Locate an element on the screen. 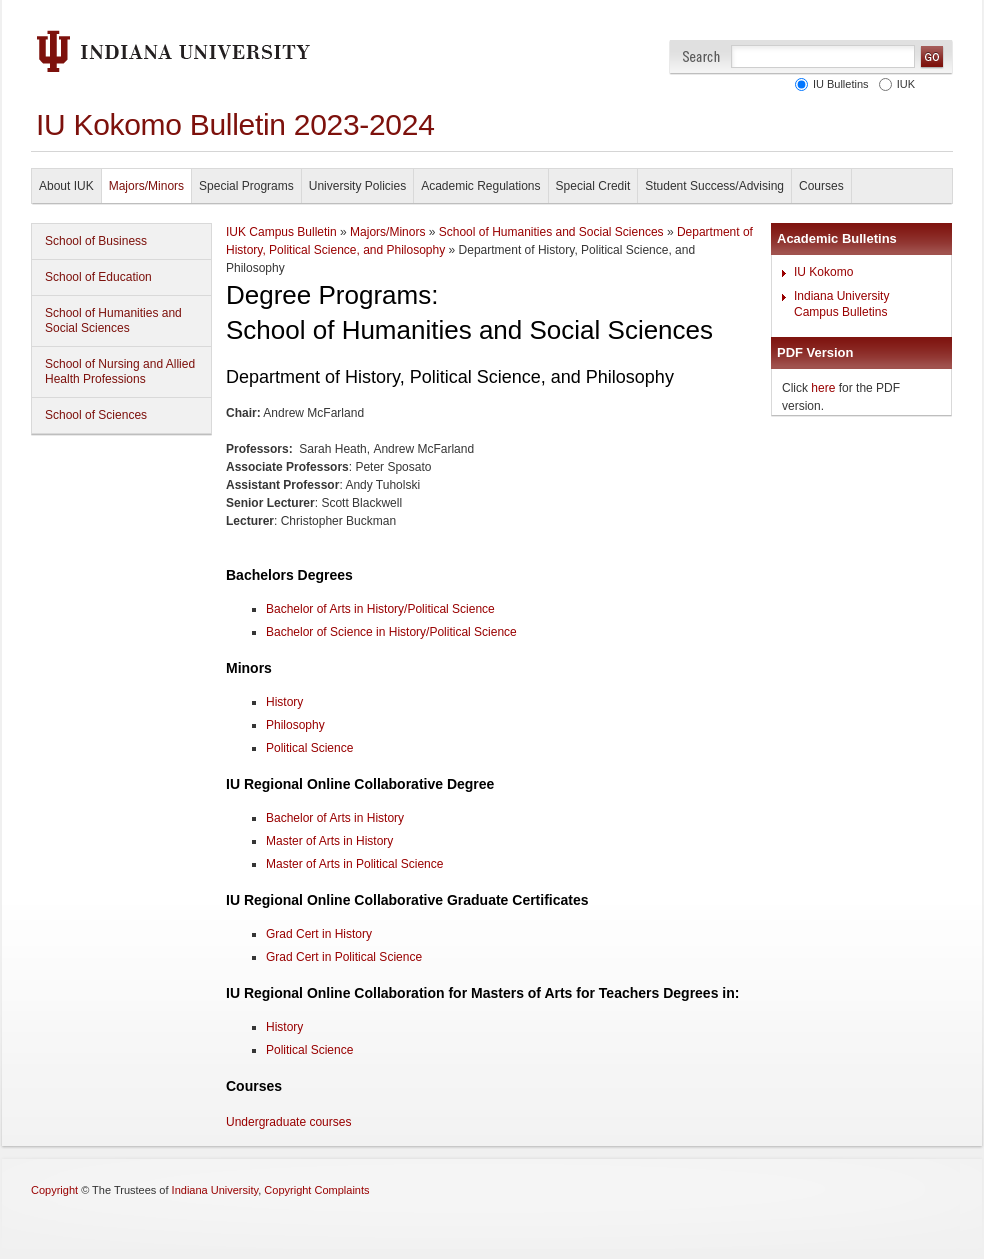  Political Science is located at coordinates (309, 1050).